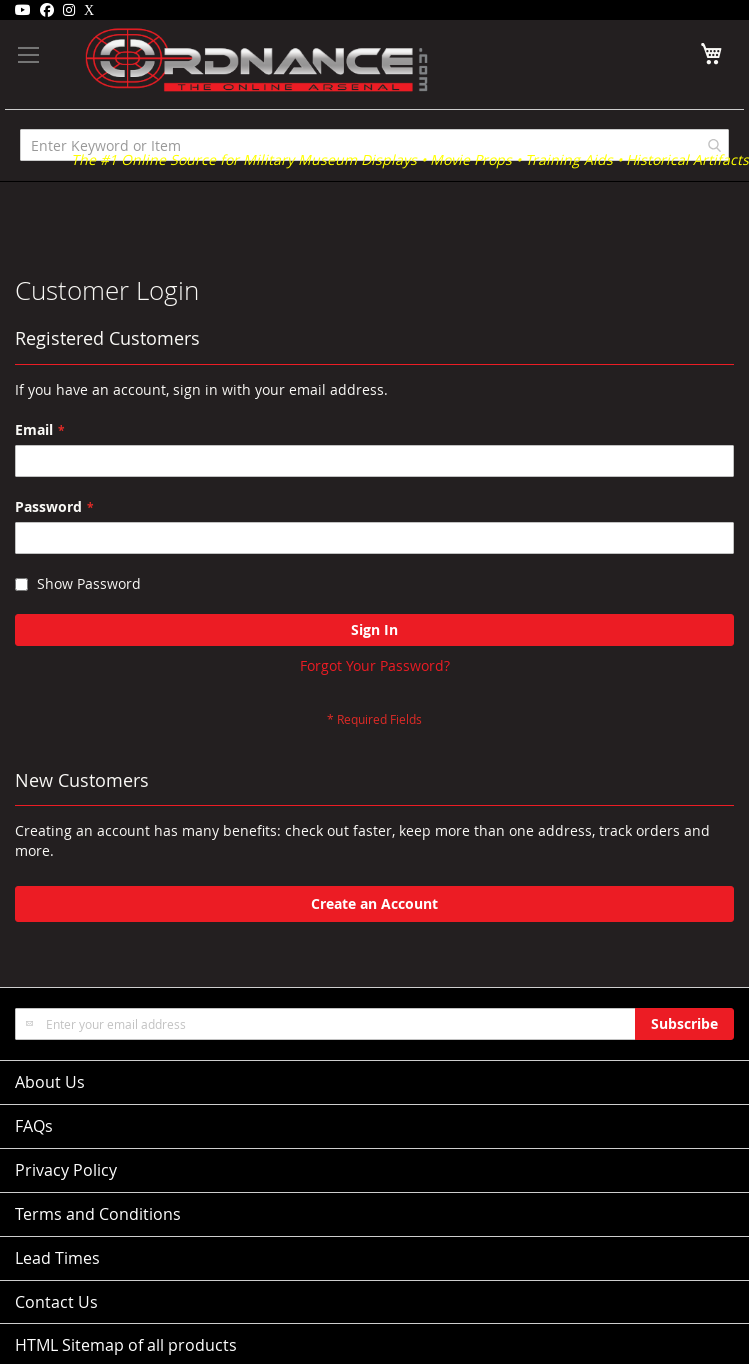 Image resolution: width=749 pixels, height=1364 pixels. What do you see at coordinates (34, 1126) in the screenshot?
I see `FAQs` at bounding box center [34, 1126].